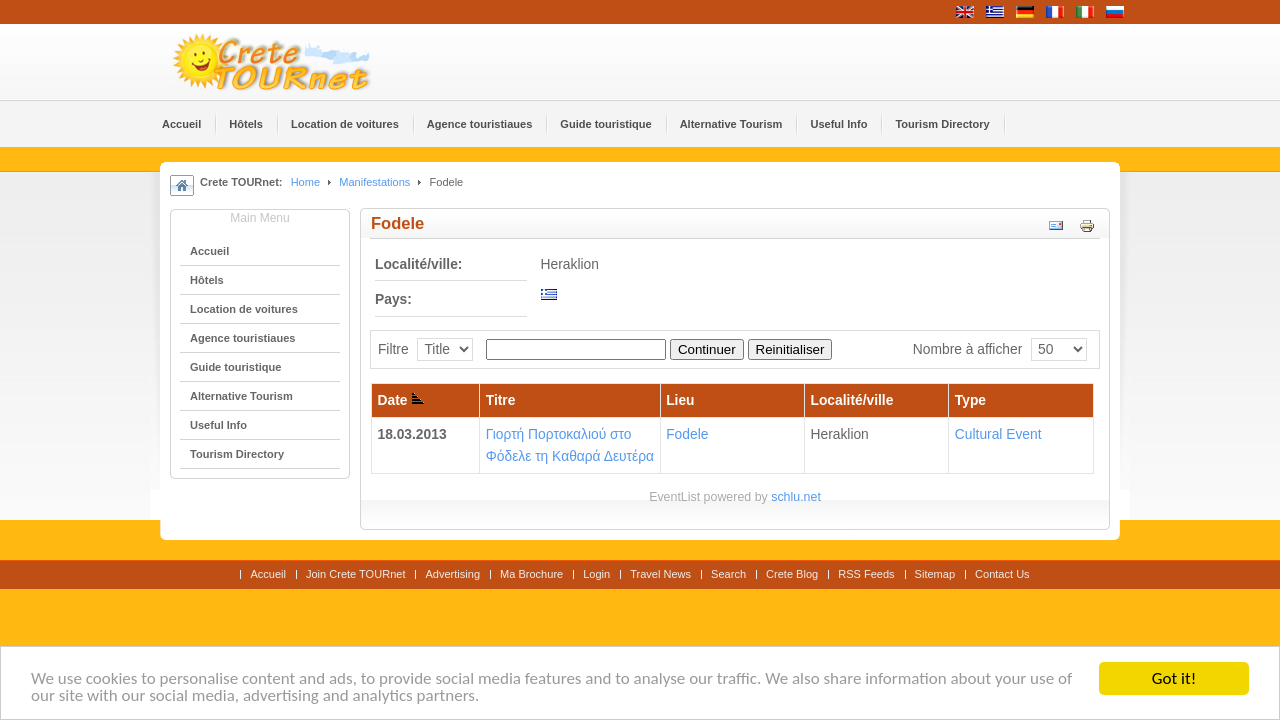  What do you see at coordinates (970, 400) in the screenshot?
I see `Type` at bounding box center [970, 400].